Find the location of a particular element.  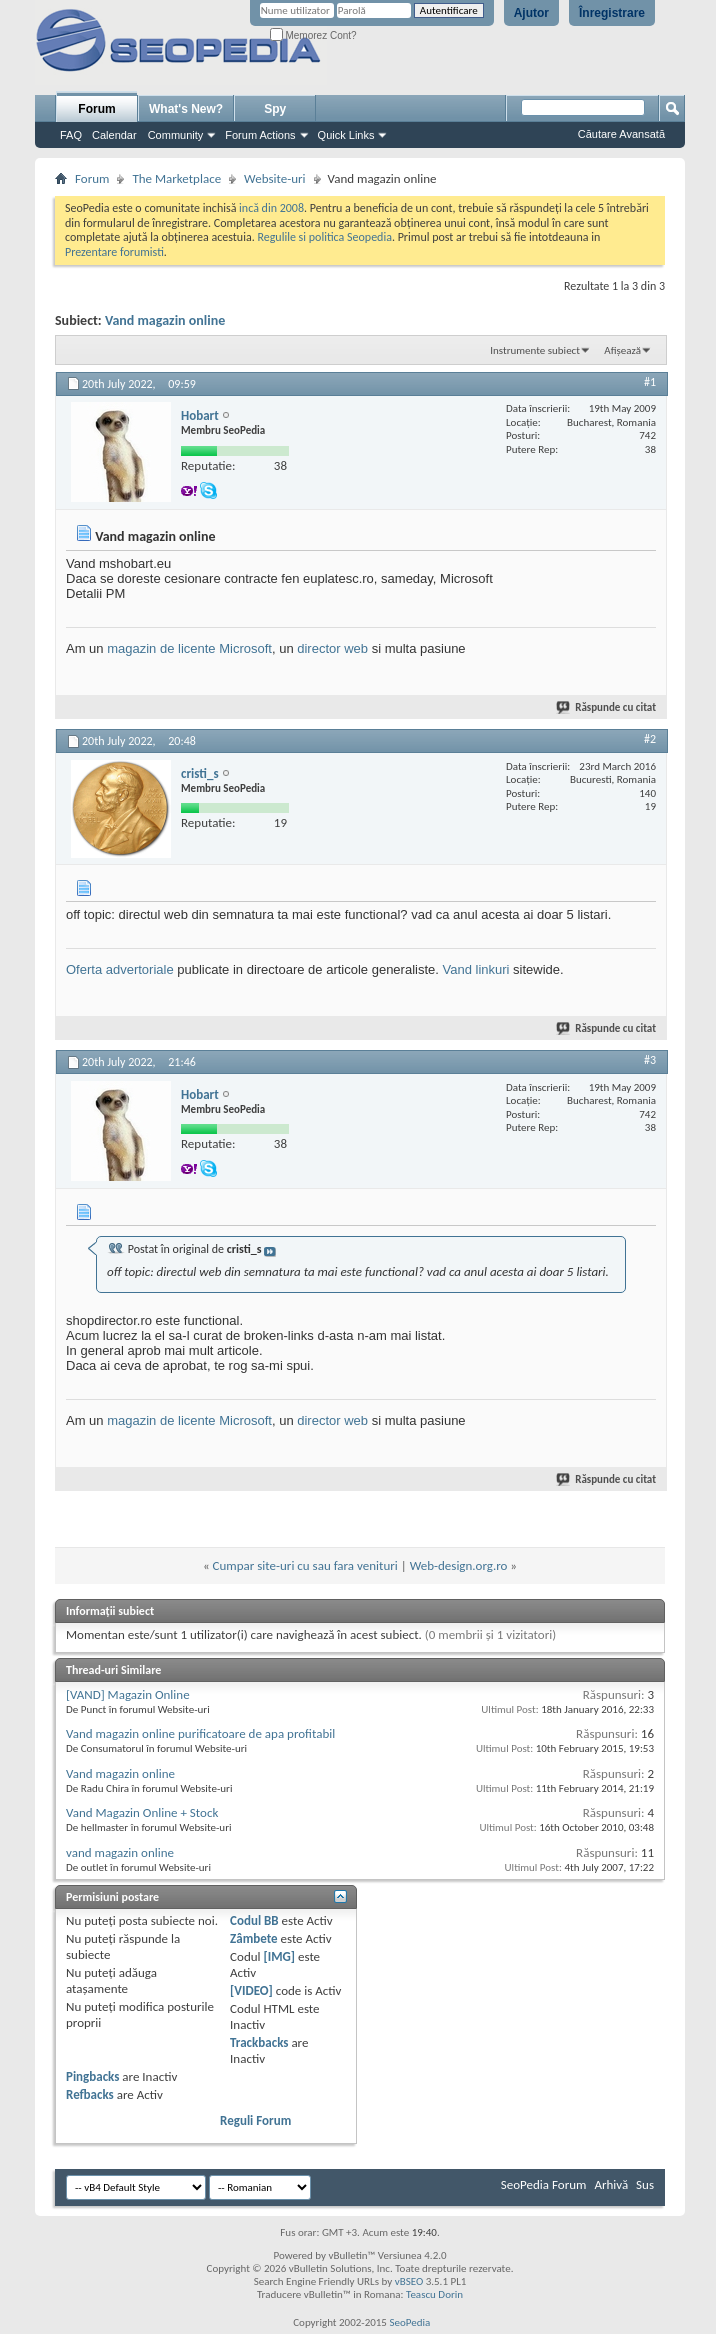

Web-design.org.ro is located at coordinates (459, 1565).